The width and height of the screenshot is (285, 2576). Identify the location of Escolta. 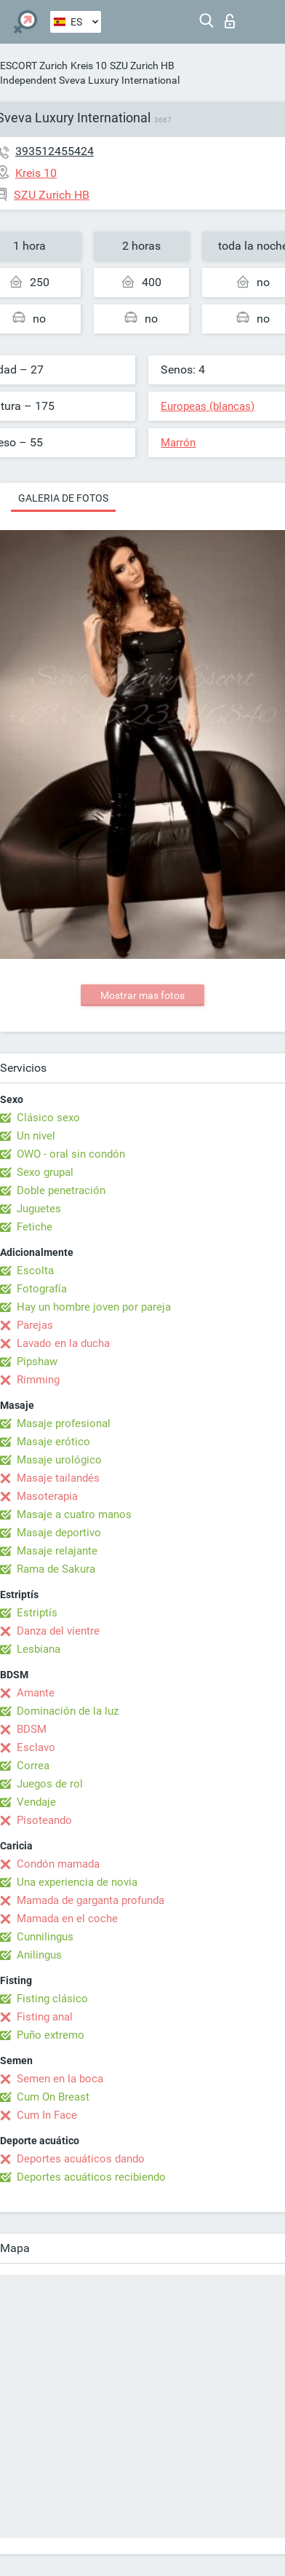
(35, 1270).